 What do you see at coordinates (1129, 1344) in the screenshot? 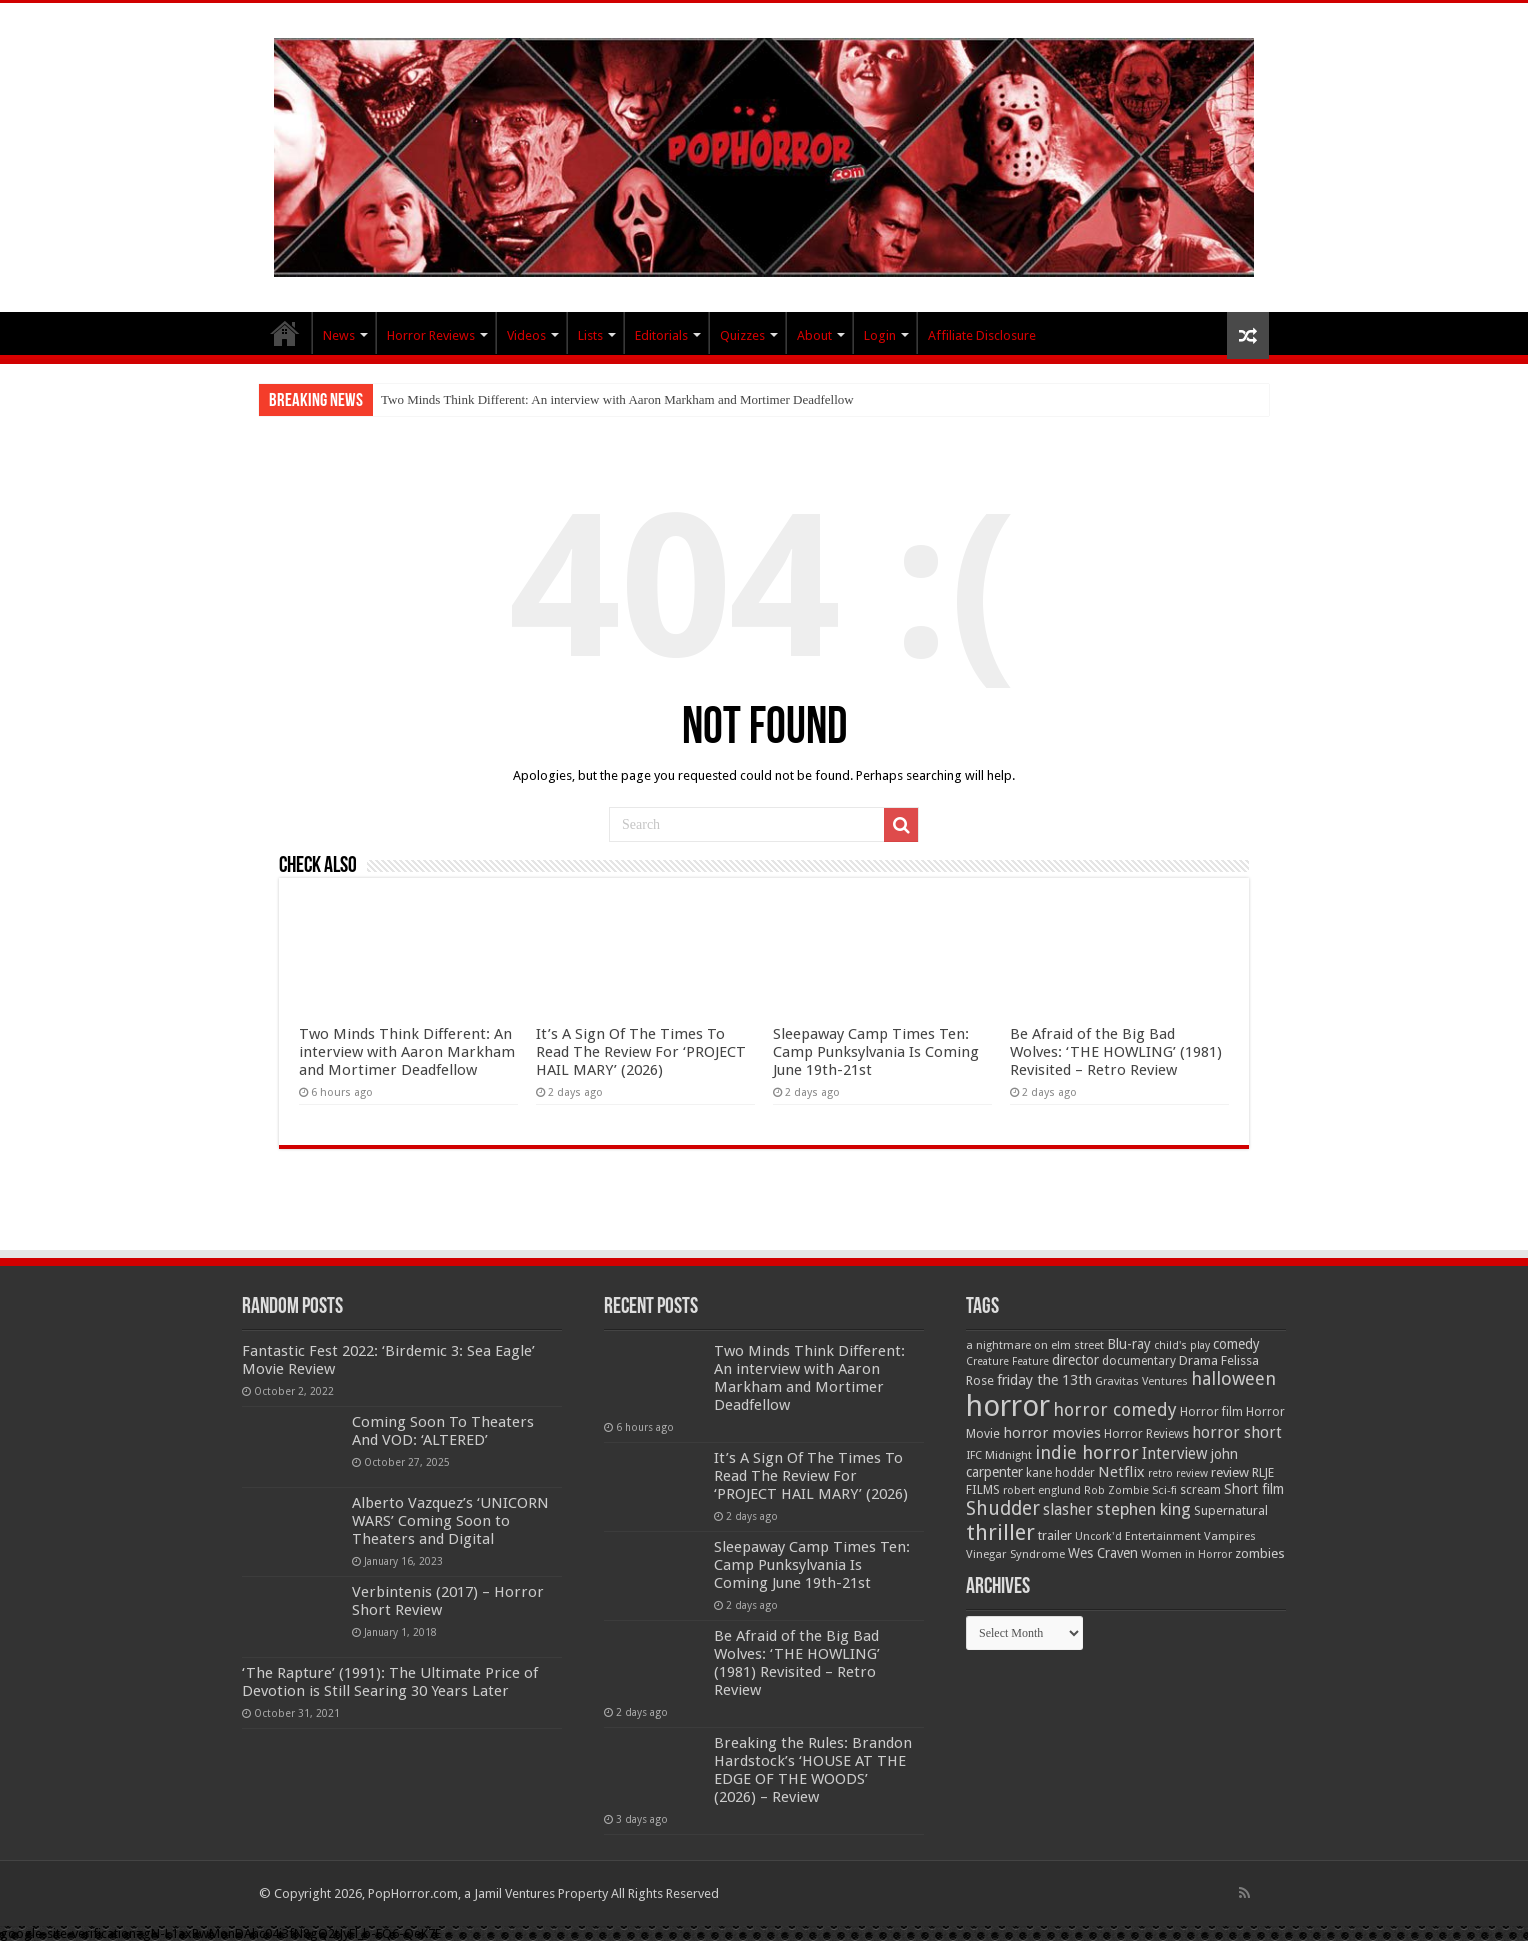
I see `Blu-ray [Blu-ray (74 items)]` at bounding box center [1129, 1344].